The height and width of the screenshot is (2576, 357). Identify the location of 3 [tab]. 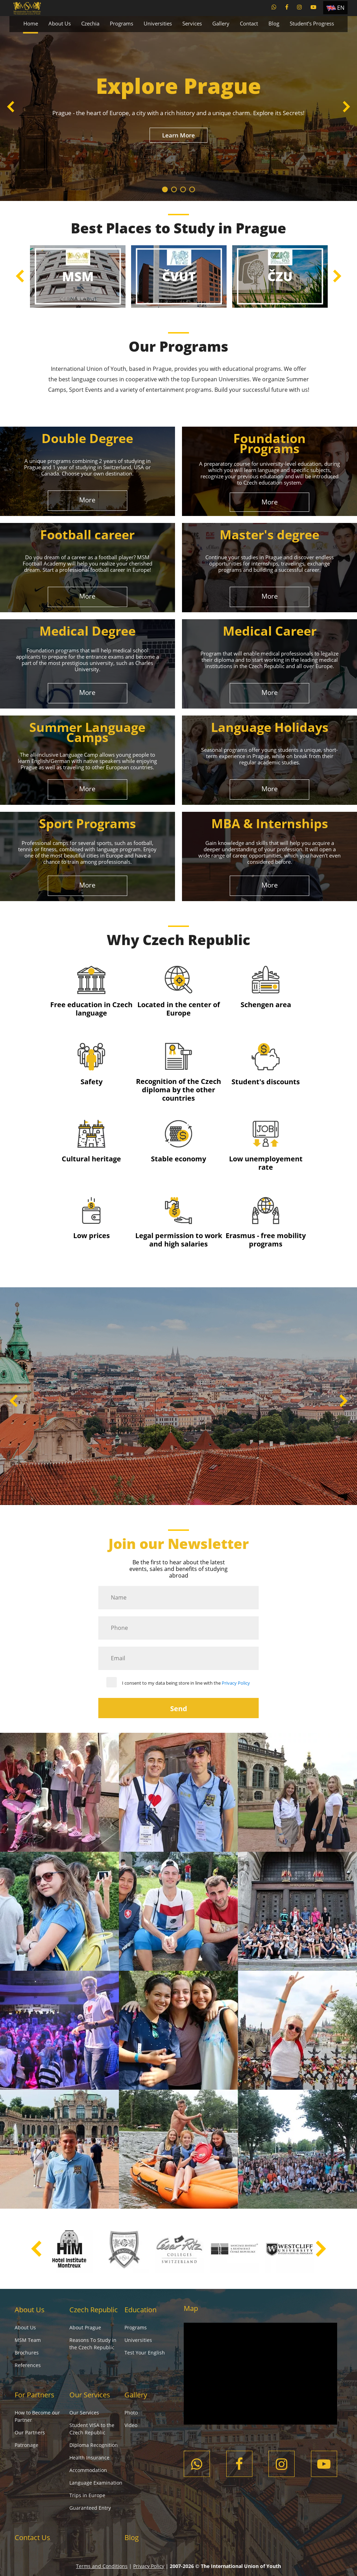
(183, 189).